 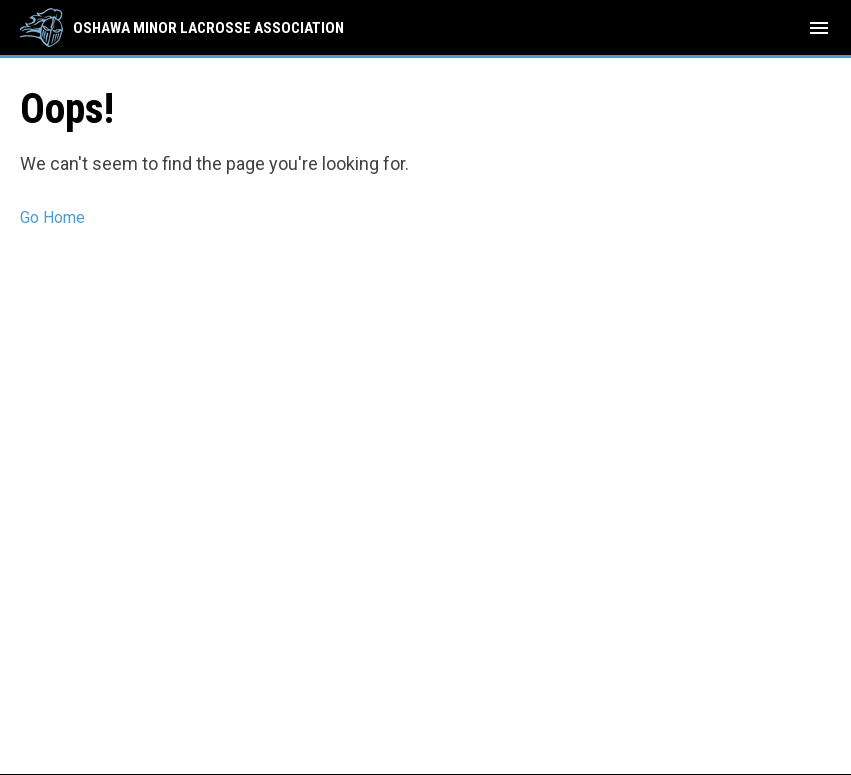 I want to click on [menubutton], so click(x=819, y=28).